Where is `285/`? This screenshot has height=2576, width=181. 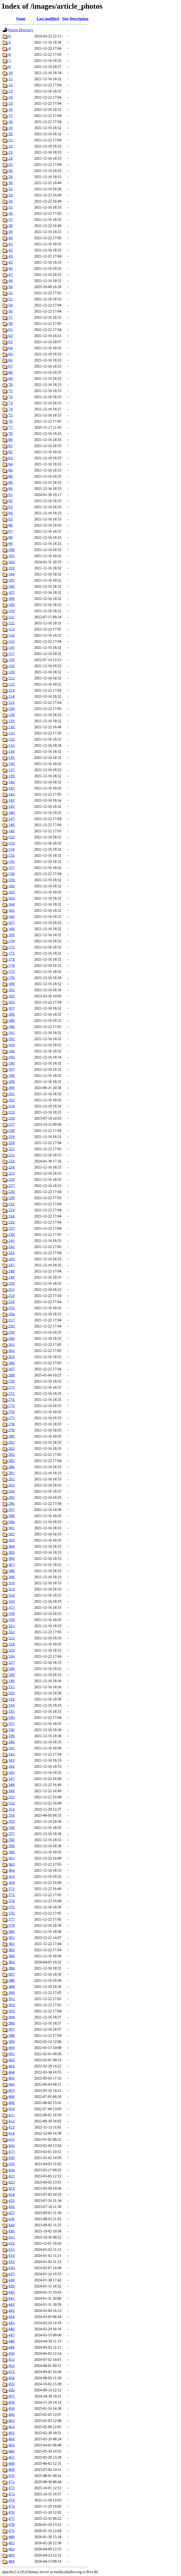 285/ is located at coordinates (11, 1461).